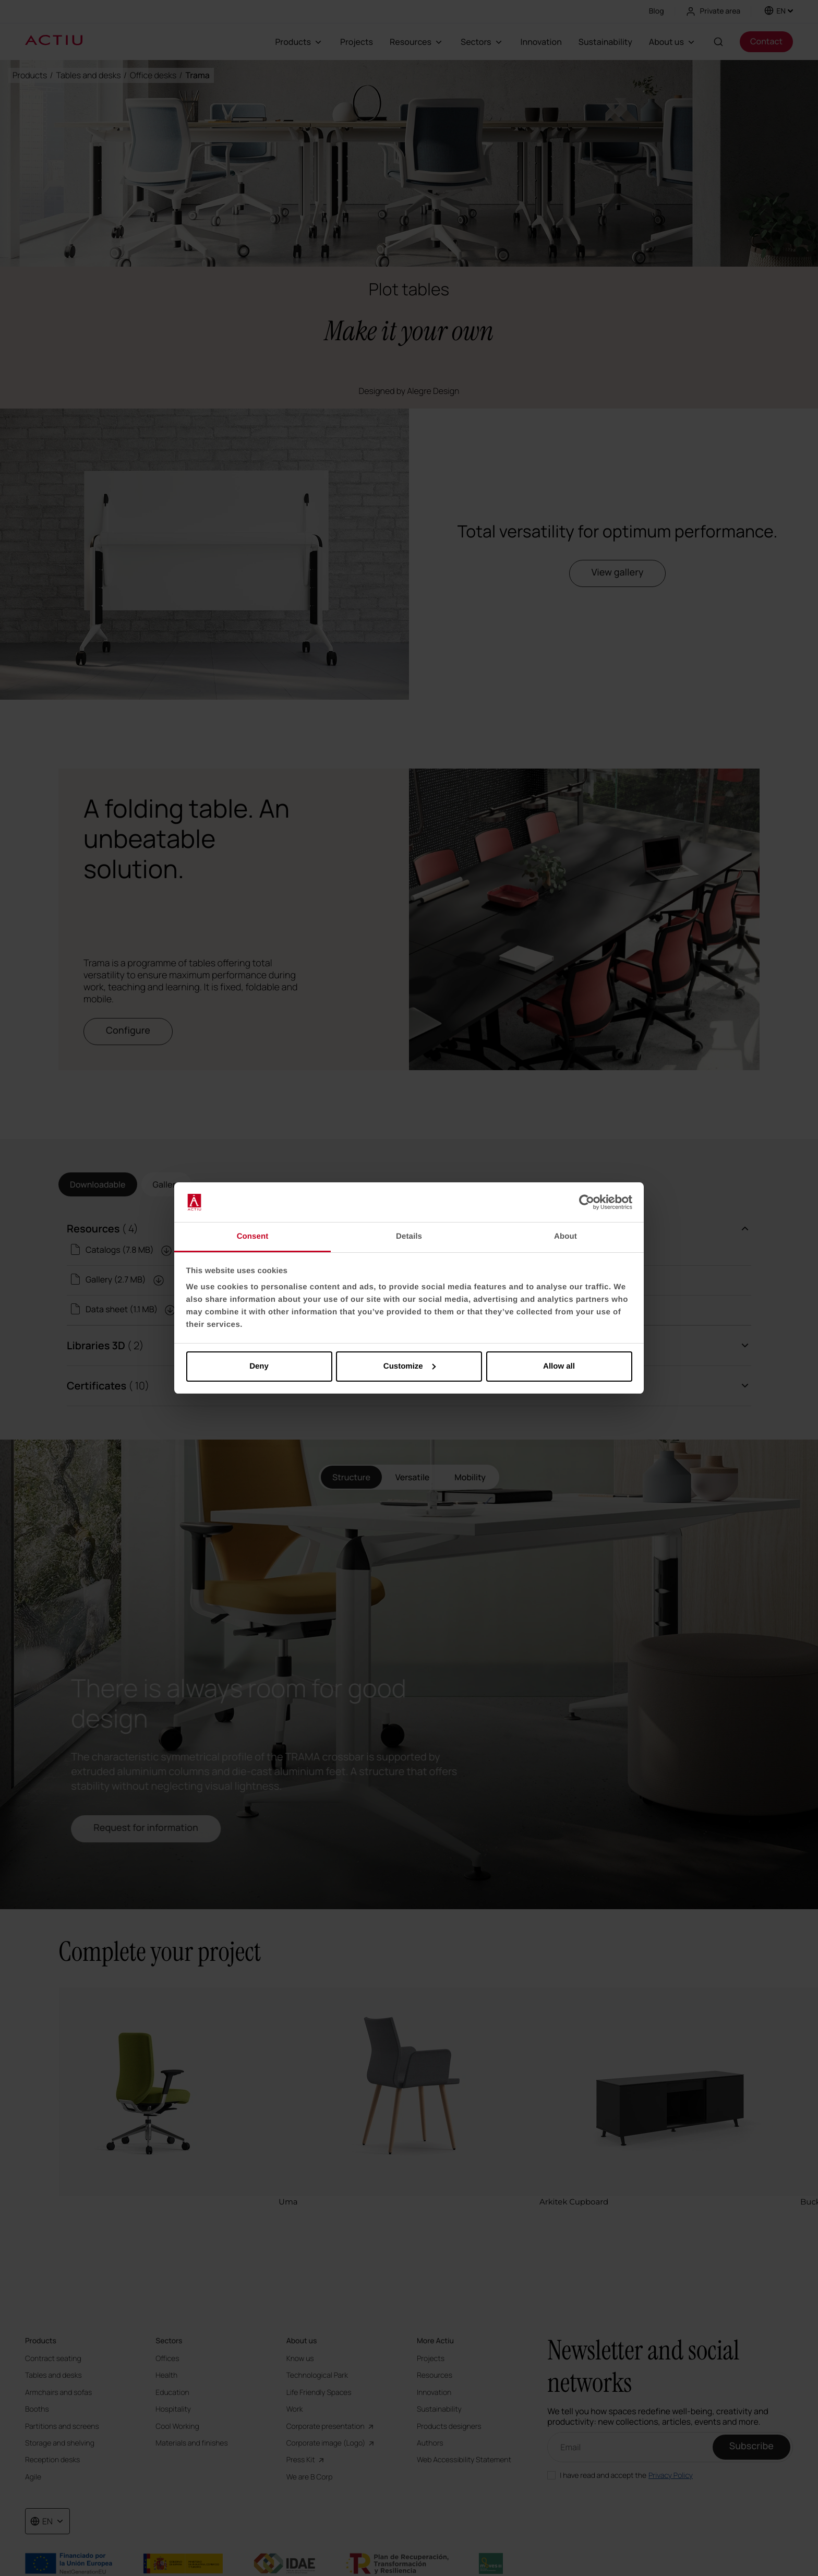  I want to click on Details [tab], so click(409, 1236).